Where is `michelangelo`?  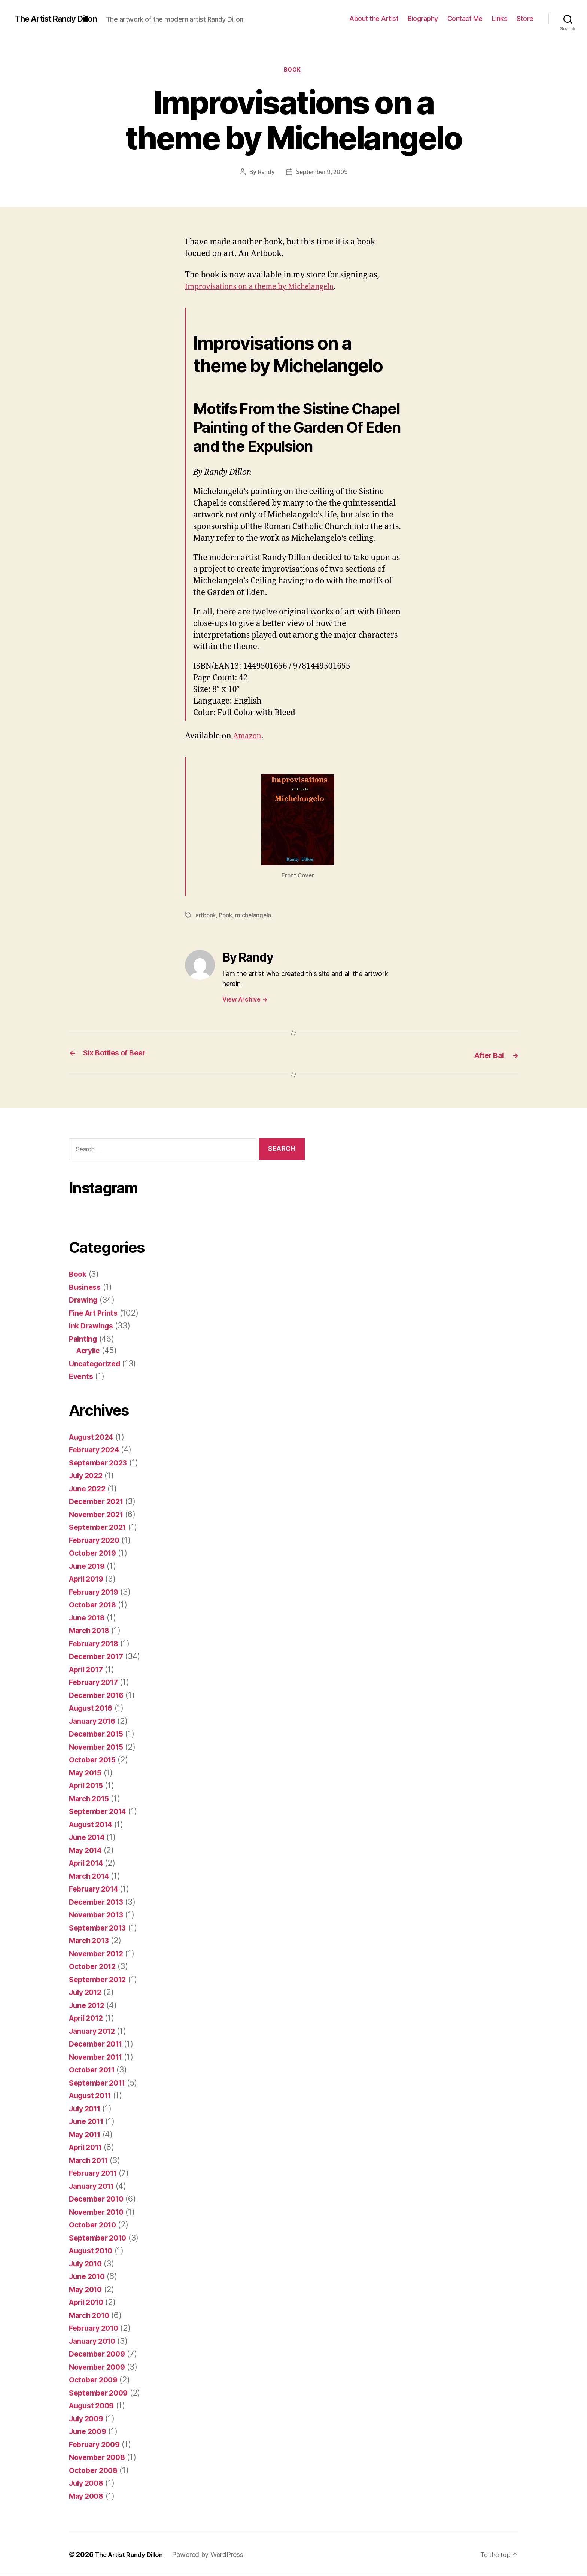 michelangelo is located at coordinates (257, 916).